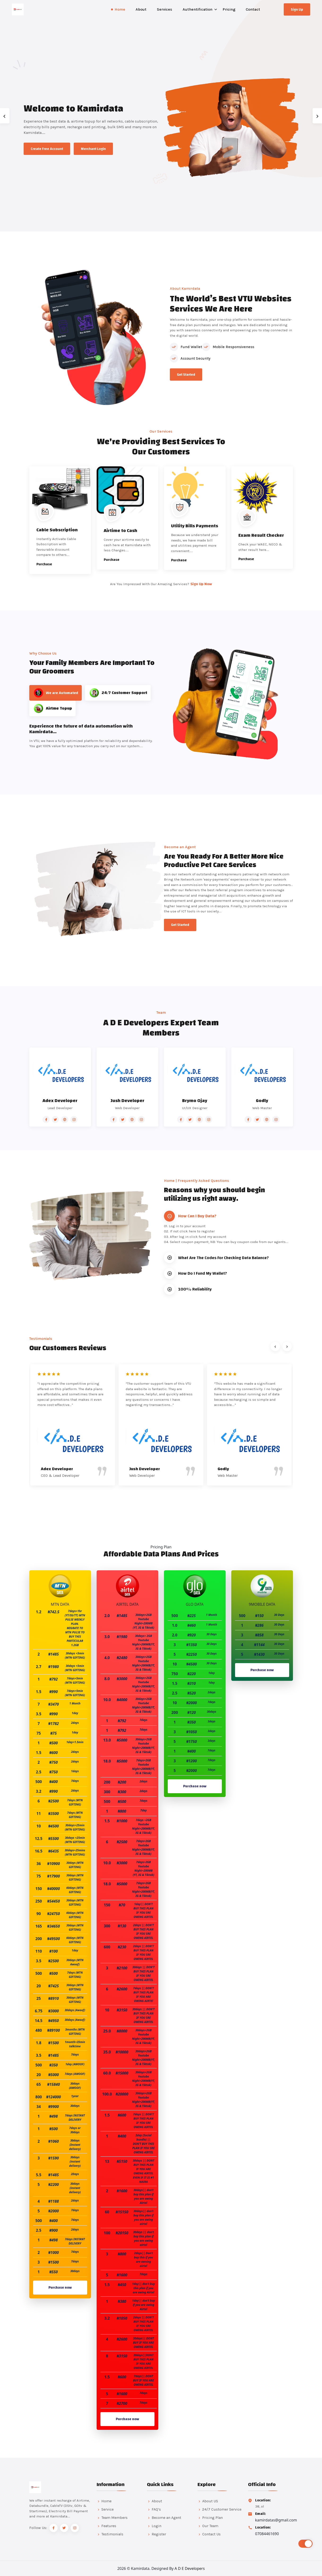  What do you see at coordinates (297, 9) in the screenshot?
I see `Sign Up` at bounding box center [297, 9].